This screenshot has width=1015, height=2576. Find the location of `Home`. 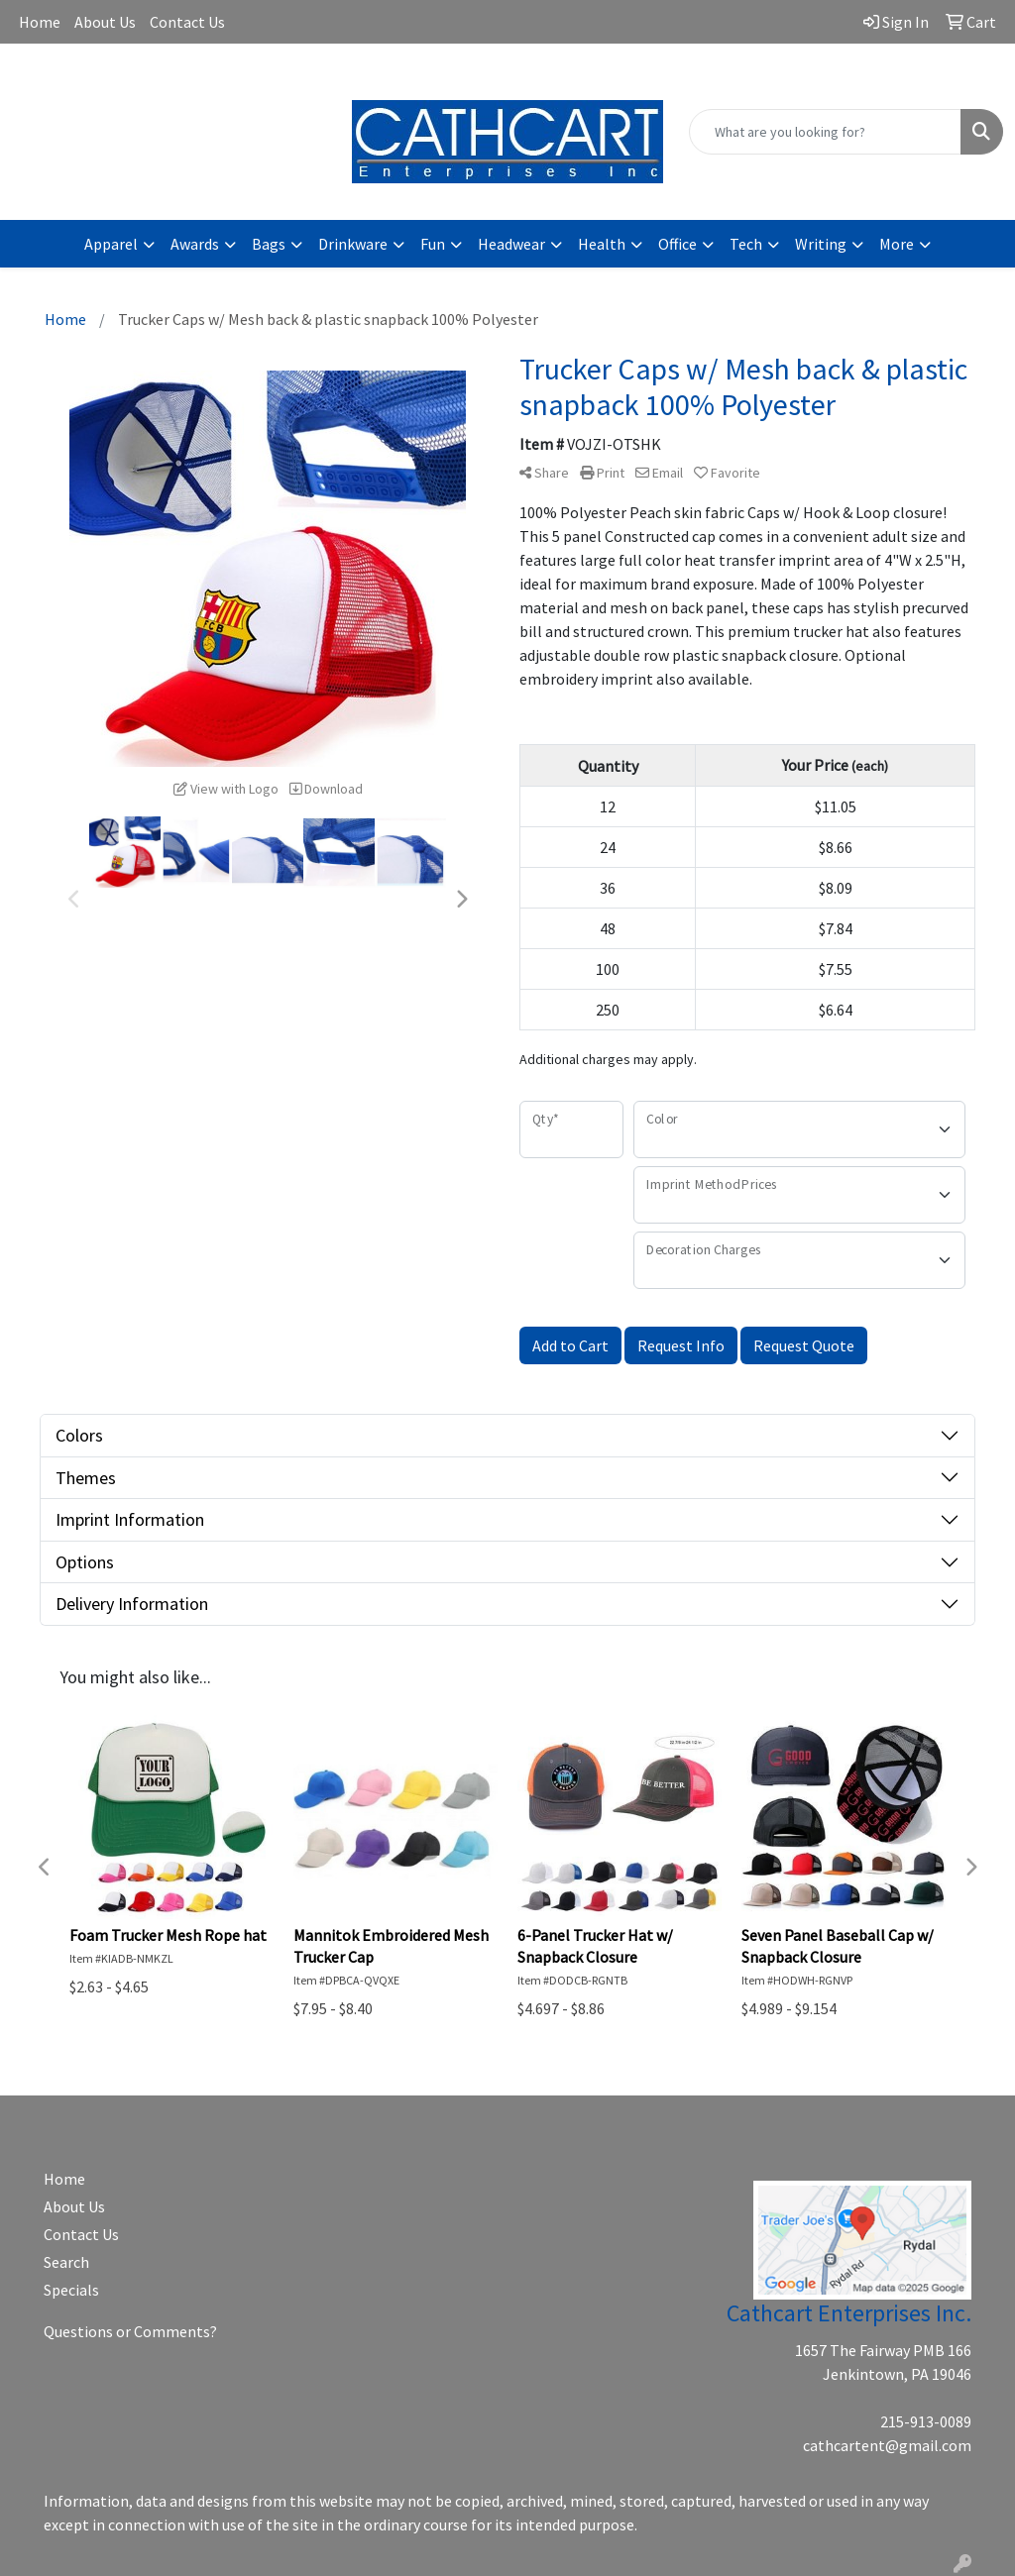

Home is located at coordinates (39, 22).